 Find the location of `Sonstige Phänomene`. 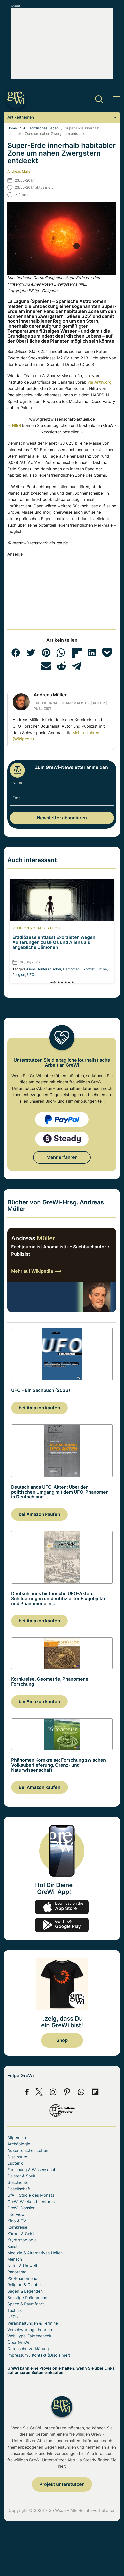

Sonstige Phänomene is located at coordinates (27, 2297).